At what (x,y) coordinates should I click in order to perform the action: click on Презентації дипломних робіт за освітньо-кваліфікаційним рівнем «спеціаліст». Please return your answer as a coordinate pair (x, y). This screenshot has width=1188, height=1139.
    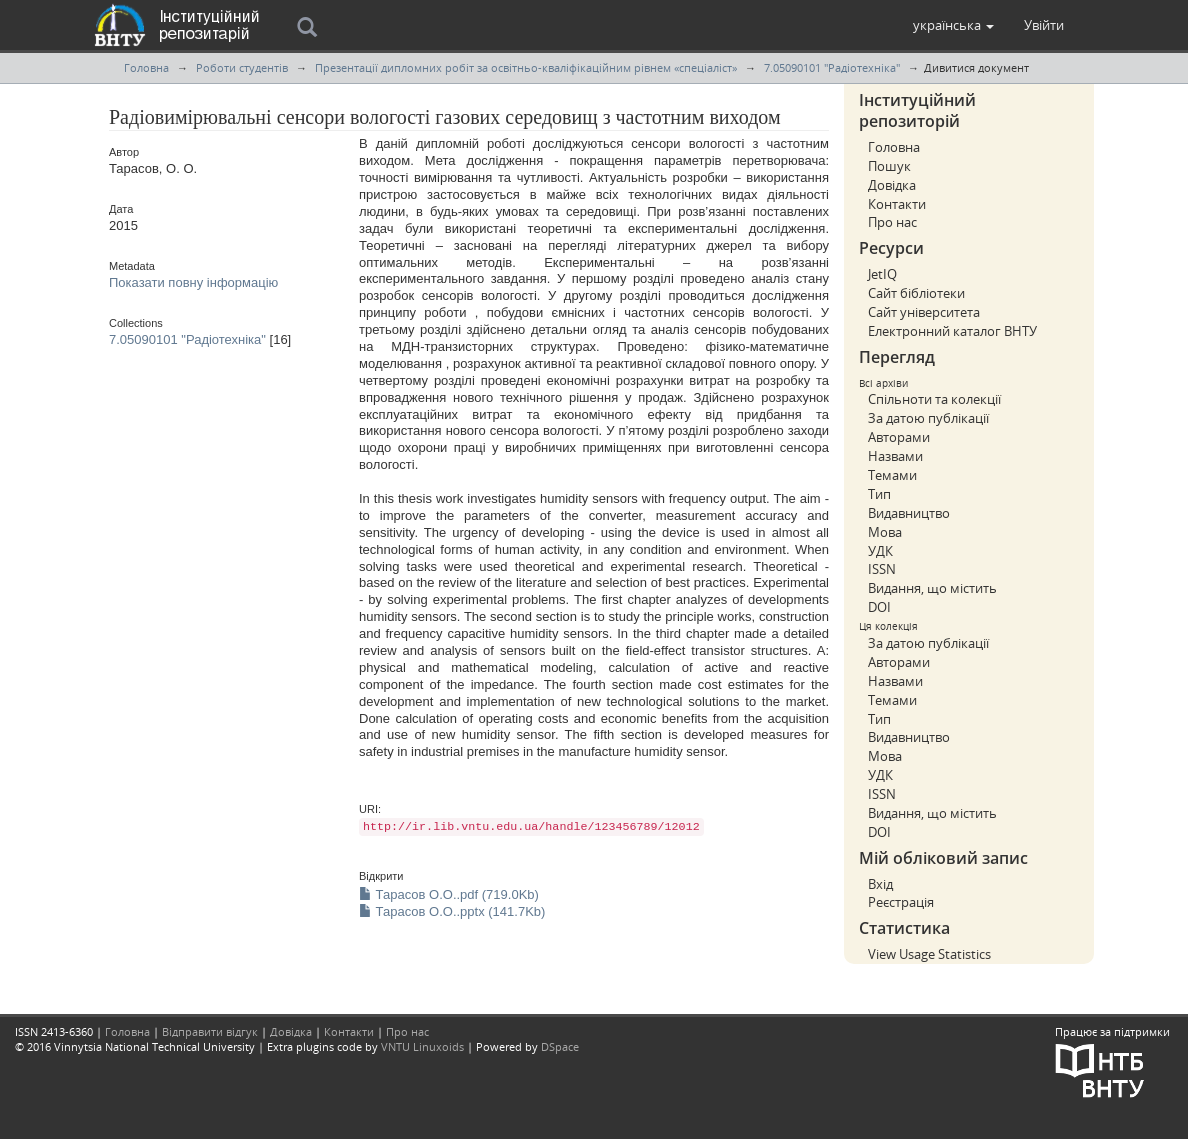
    Looking at the image, I should click on (526, 67).